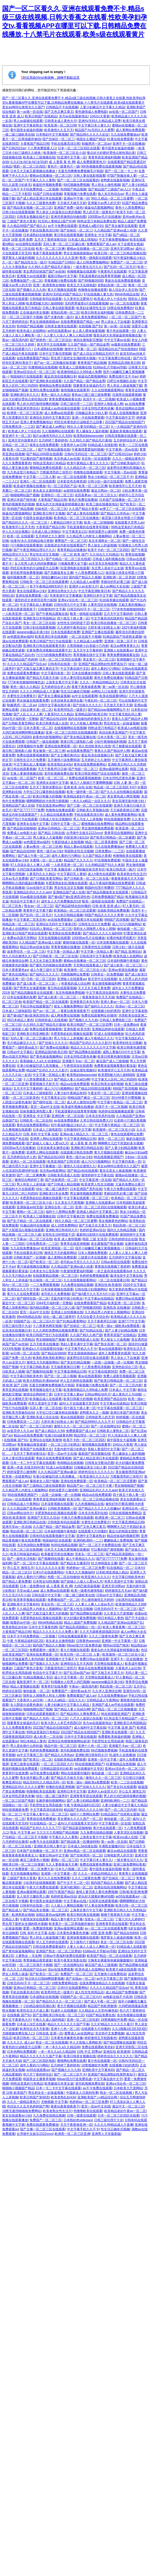  What do you see at coordinates (125, 1098) in the screenshot?
I see `30分钟黄不付费视频` at bounding box center [125, 1098].